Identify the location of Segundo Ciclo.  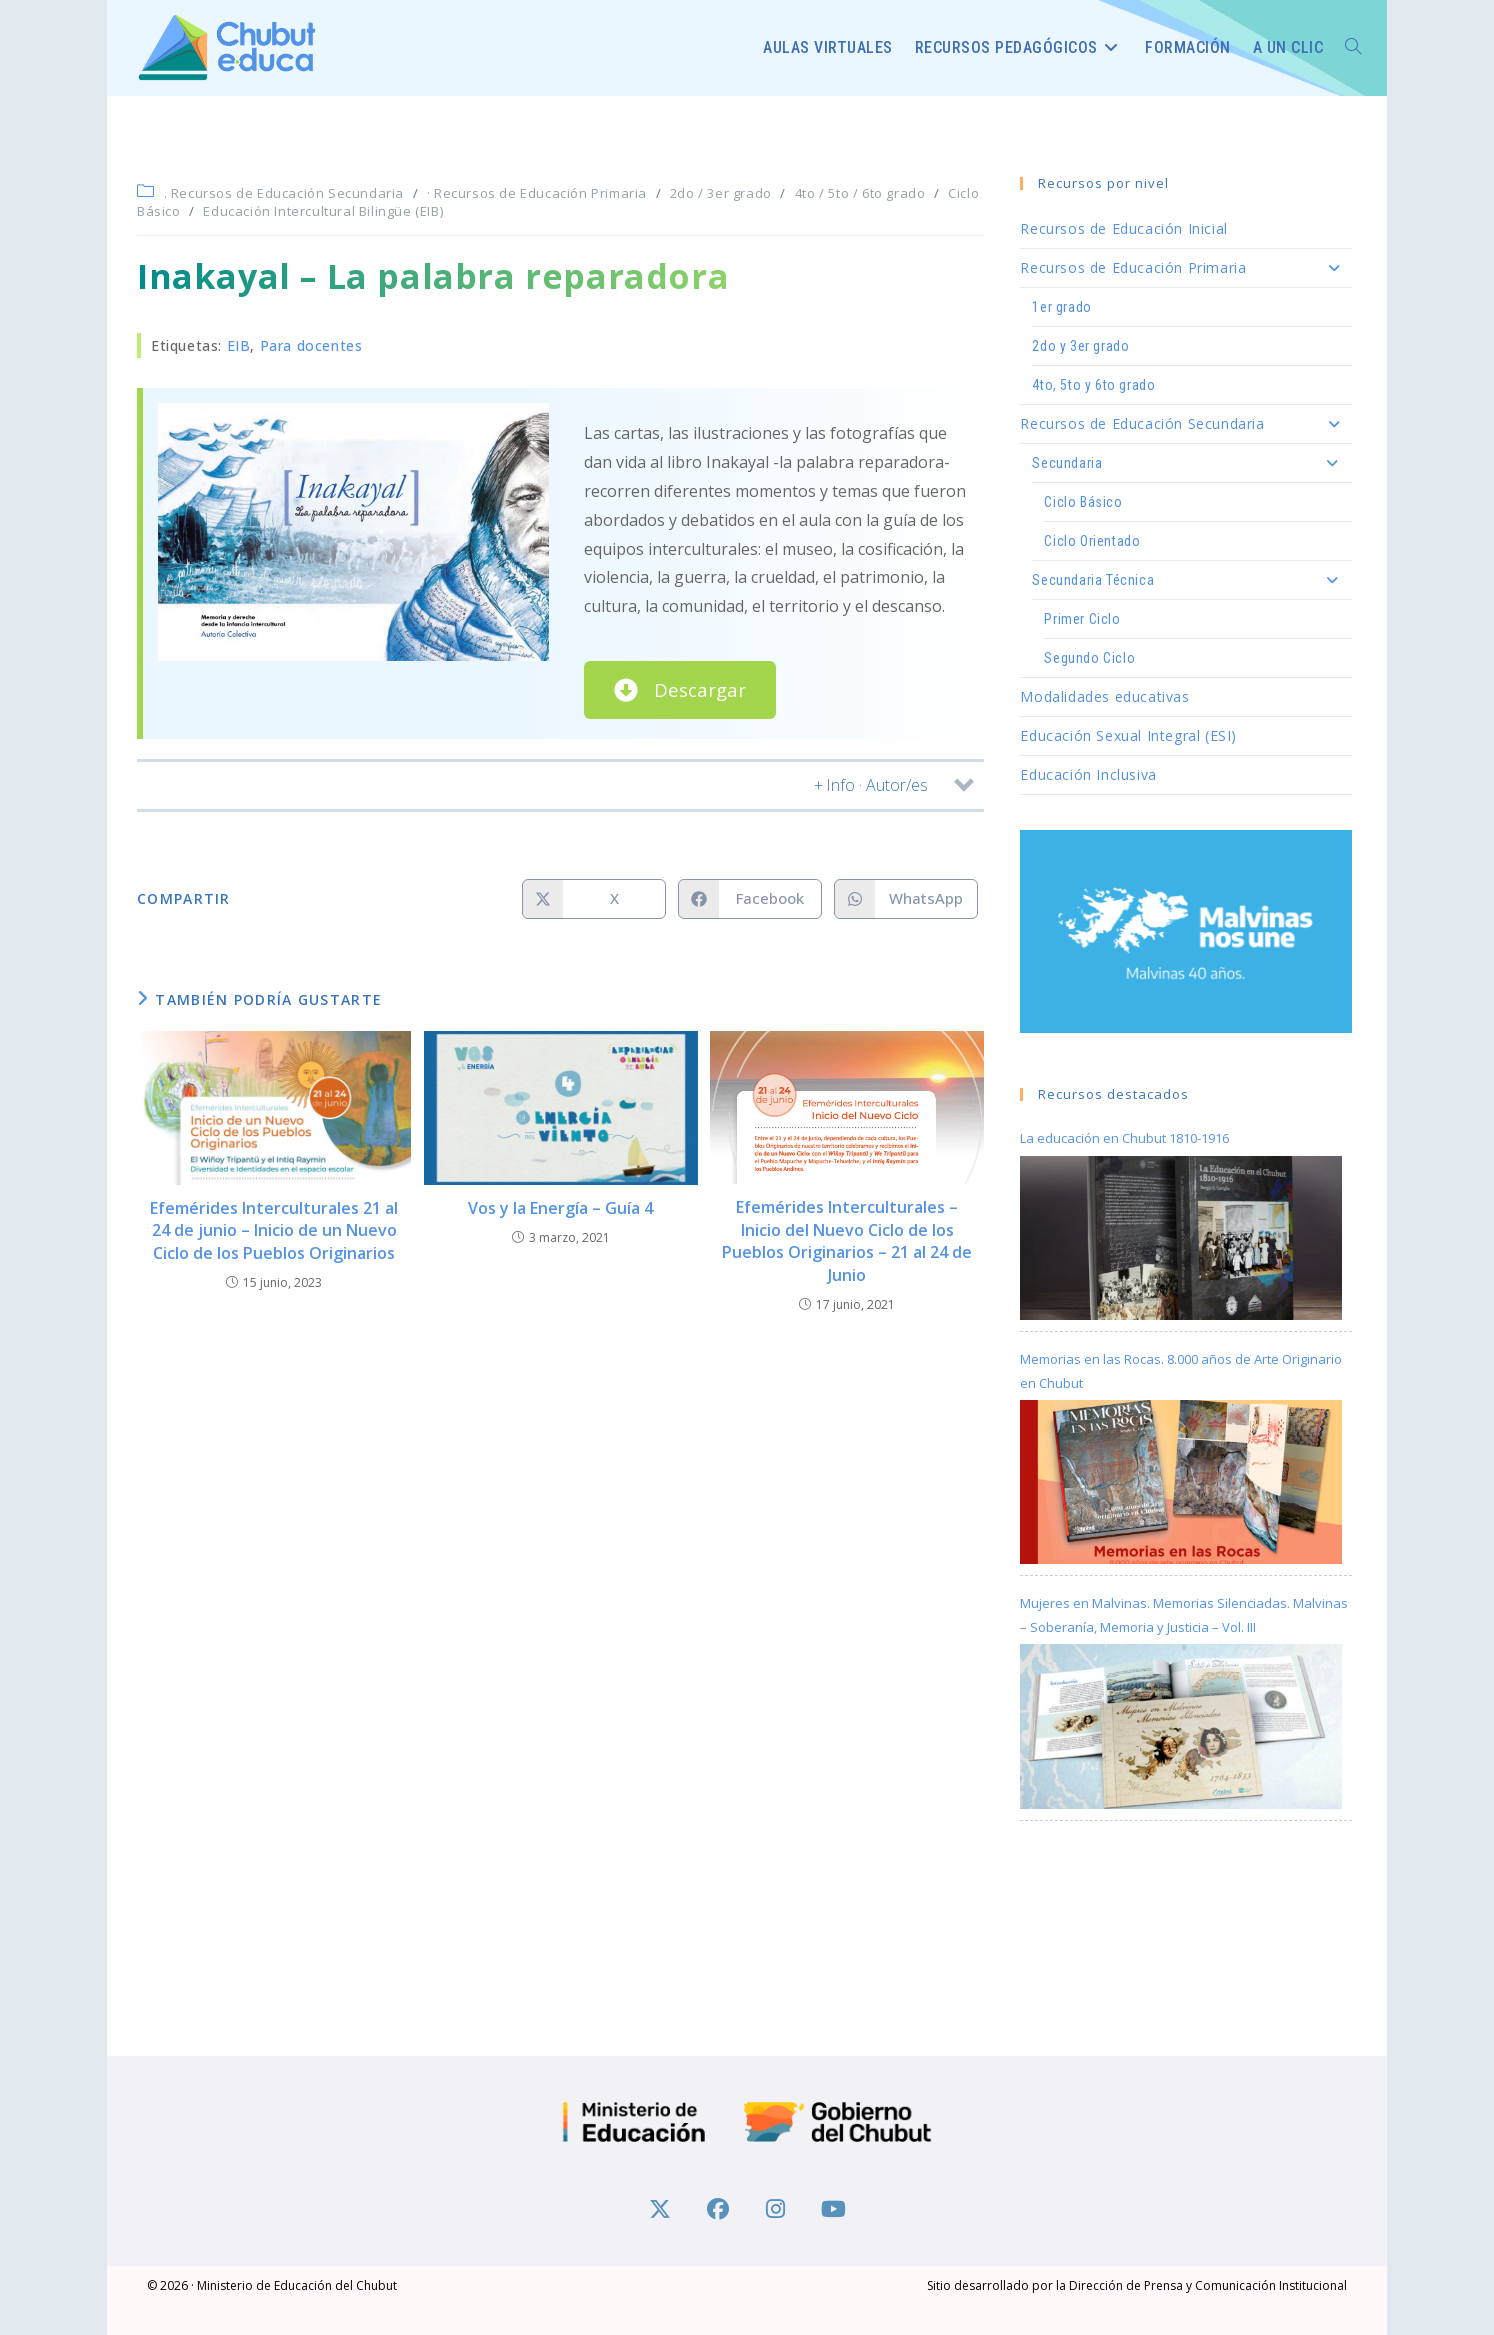
(1089, 658).